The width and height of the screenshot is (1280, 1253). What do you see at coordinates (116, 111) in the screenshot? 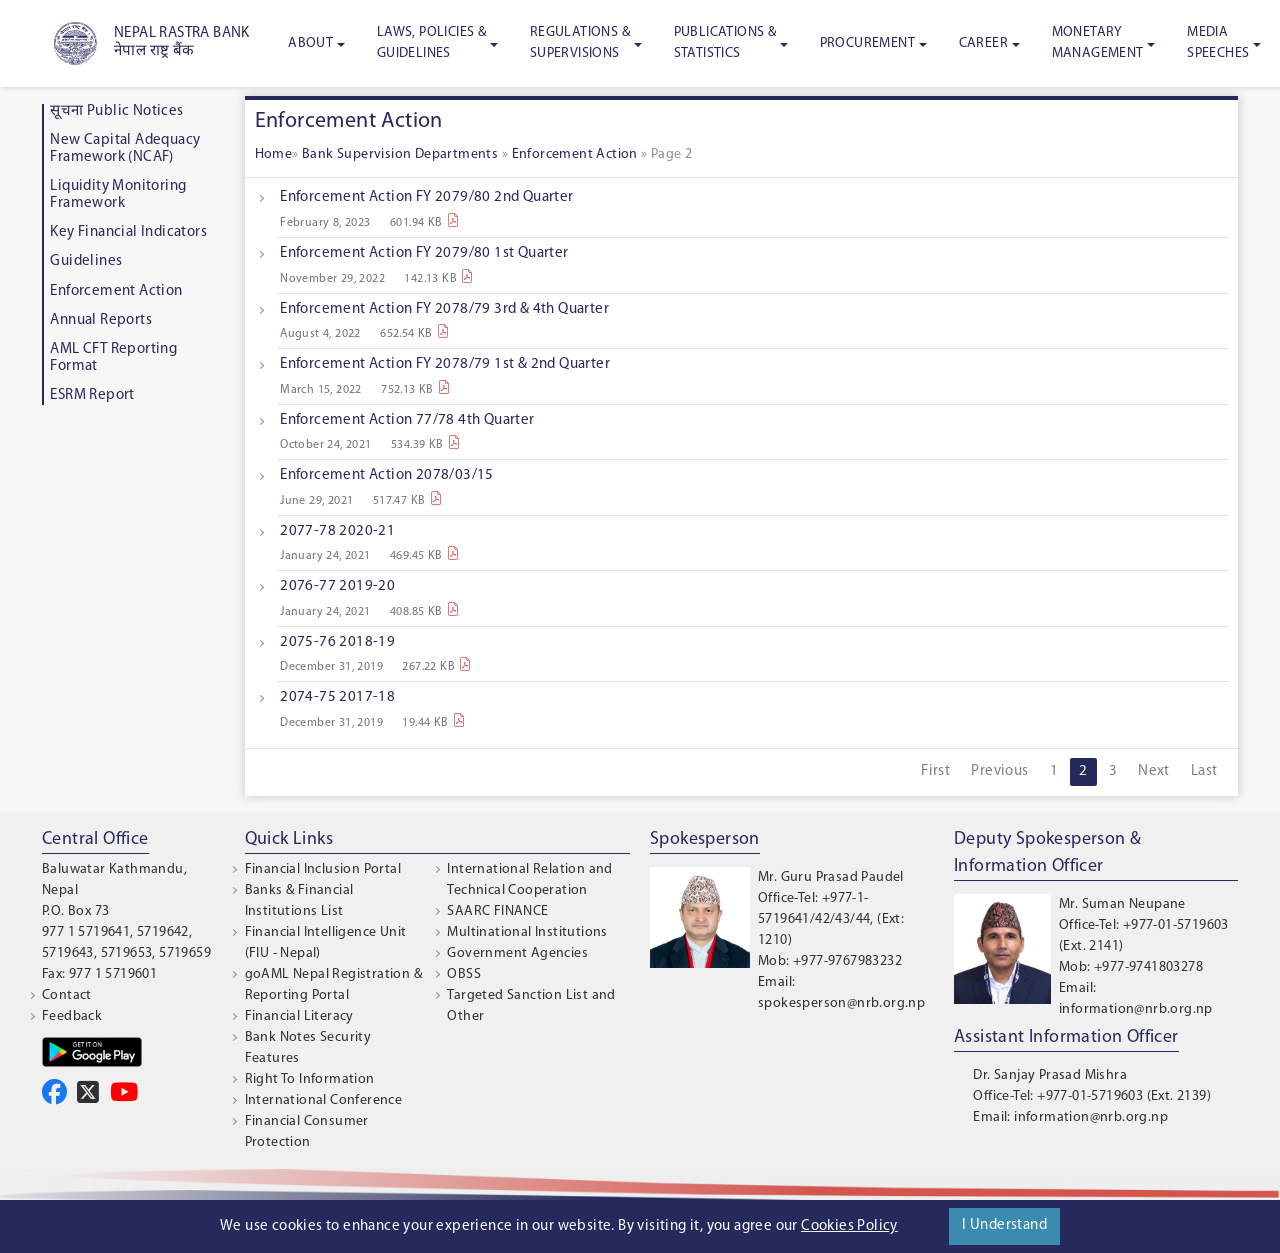
I see `सूचना Public Notices` at bounding box center [116, 111].